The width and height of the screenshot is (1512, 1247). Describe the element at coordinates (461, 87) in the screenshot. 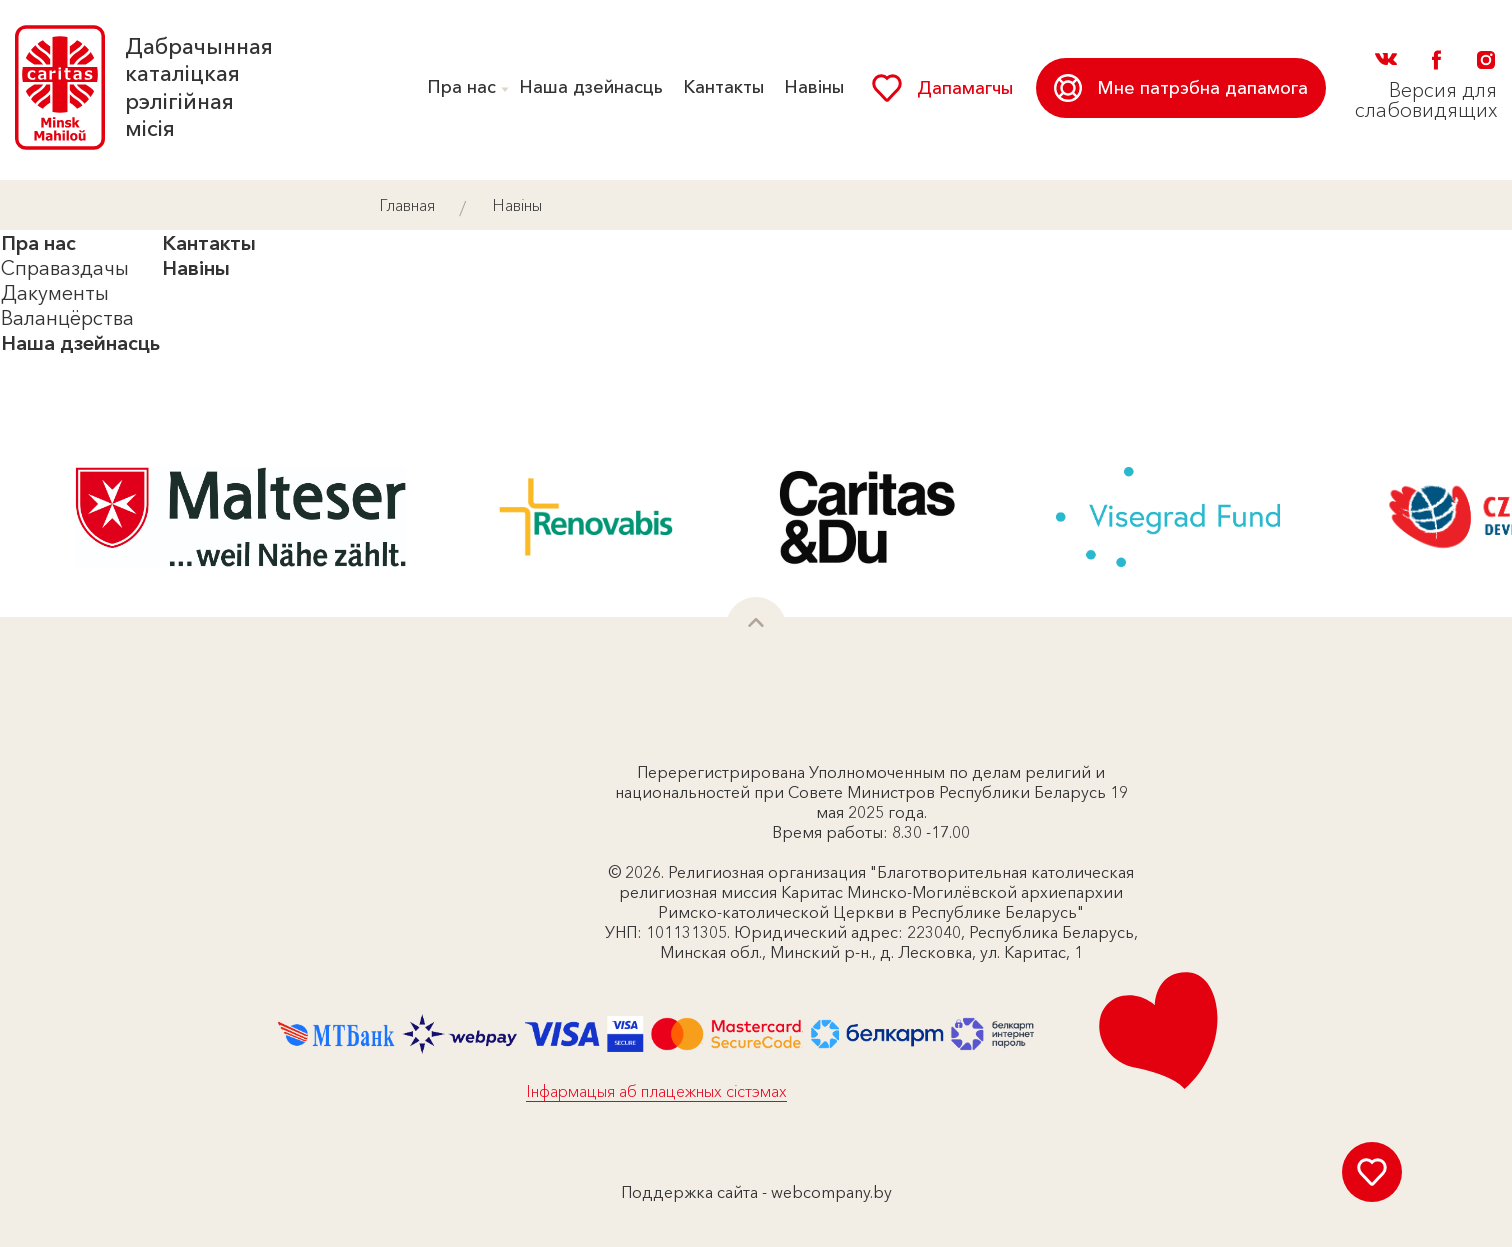

I see `Пра нас` at that location.